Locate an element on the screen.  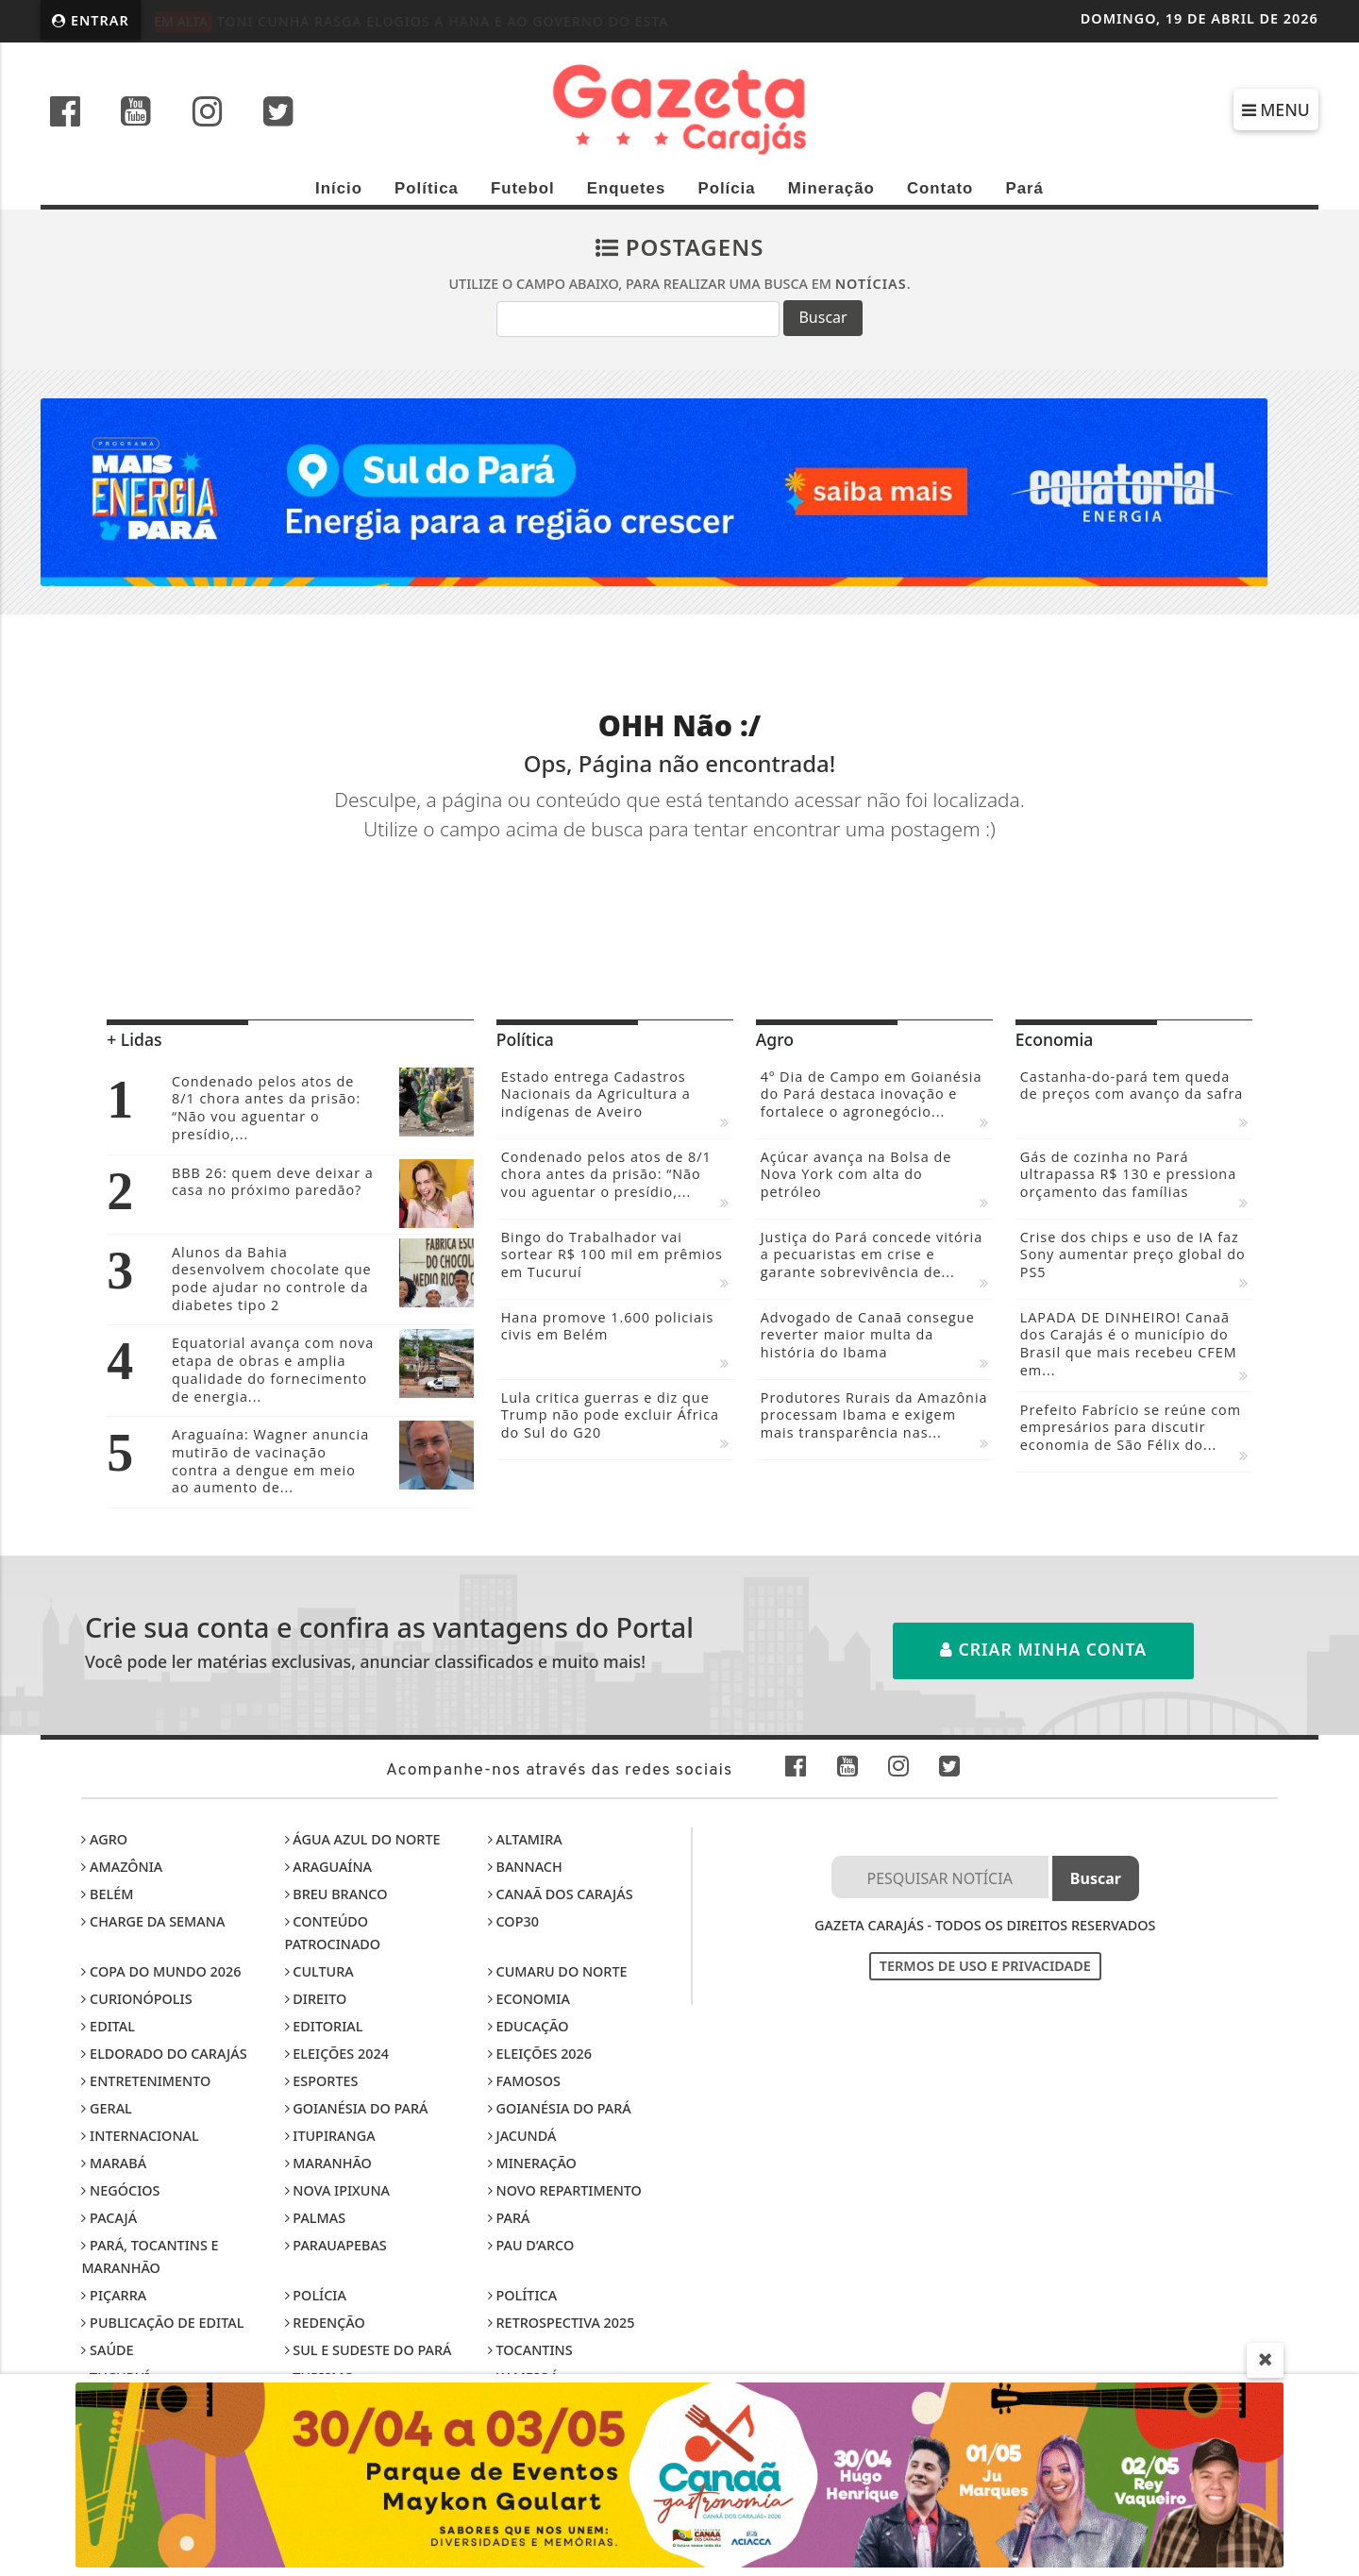
Edital is located at coordinates (108, 2026).